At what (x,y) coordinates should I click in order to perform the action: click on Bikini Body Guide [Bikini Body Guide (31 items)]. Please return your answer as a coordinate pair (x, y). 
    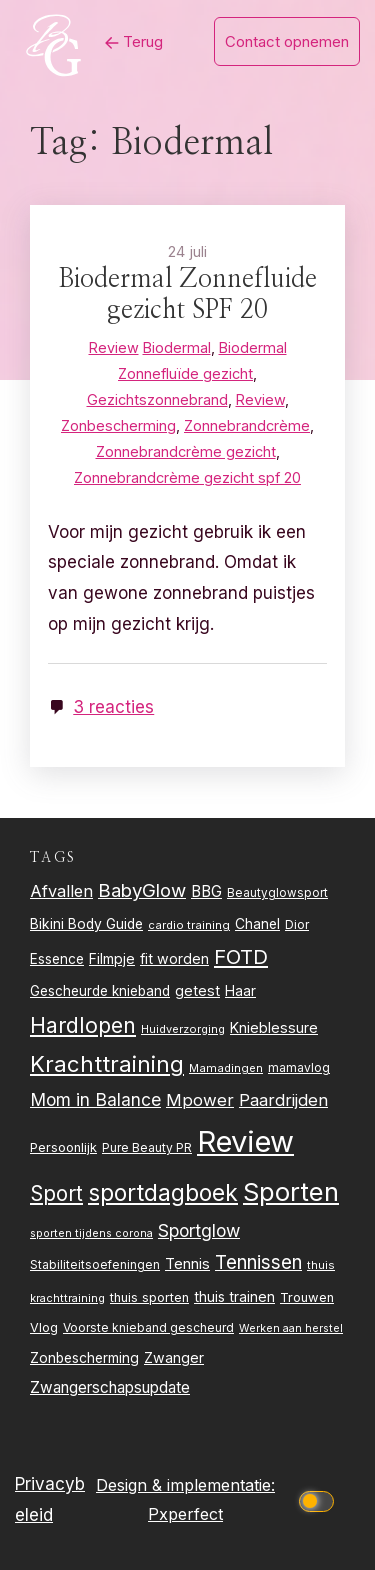
    Looking at the image, I should click on (86, 924).